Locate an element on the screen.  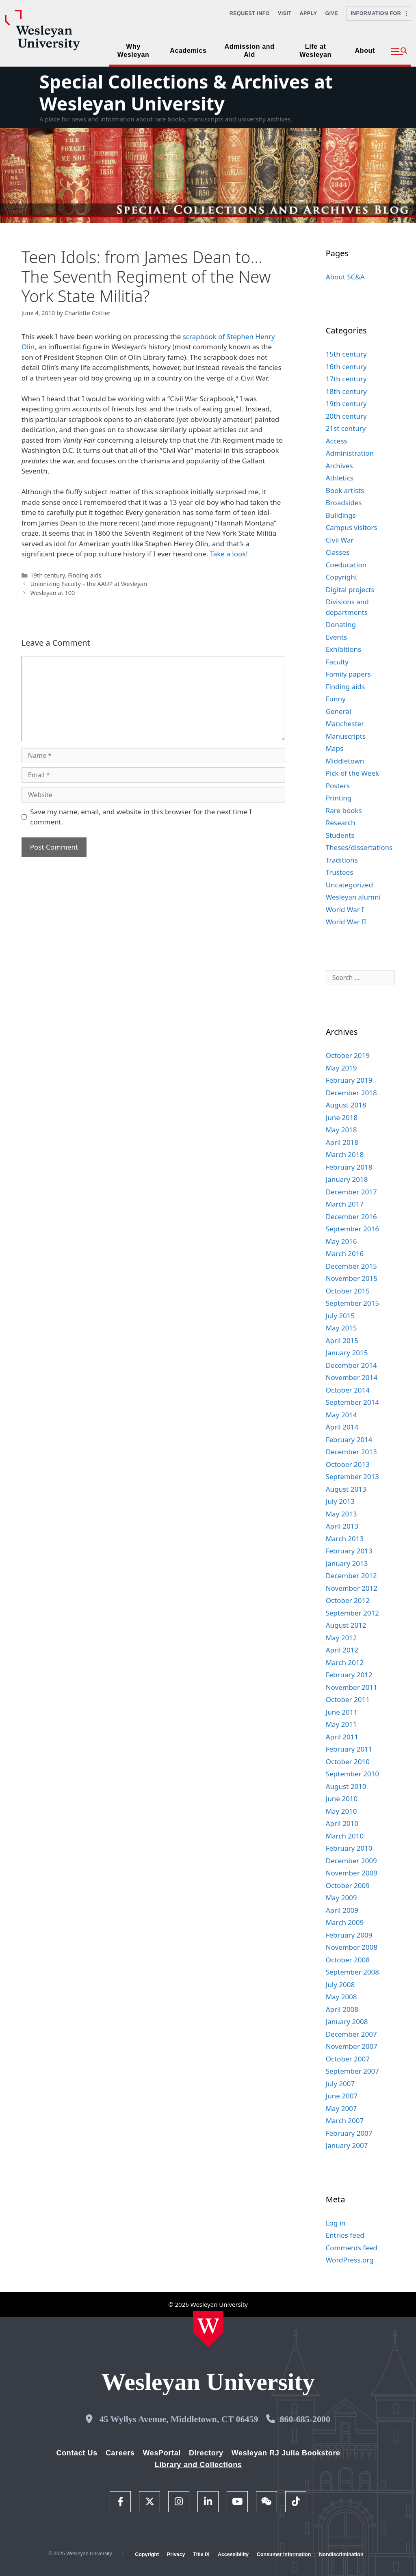
November 2012 is located at coordinates (351, 1588).